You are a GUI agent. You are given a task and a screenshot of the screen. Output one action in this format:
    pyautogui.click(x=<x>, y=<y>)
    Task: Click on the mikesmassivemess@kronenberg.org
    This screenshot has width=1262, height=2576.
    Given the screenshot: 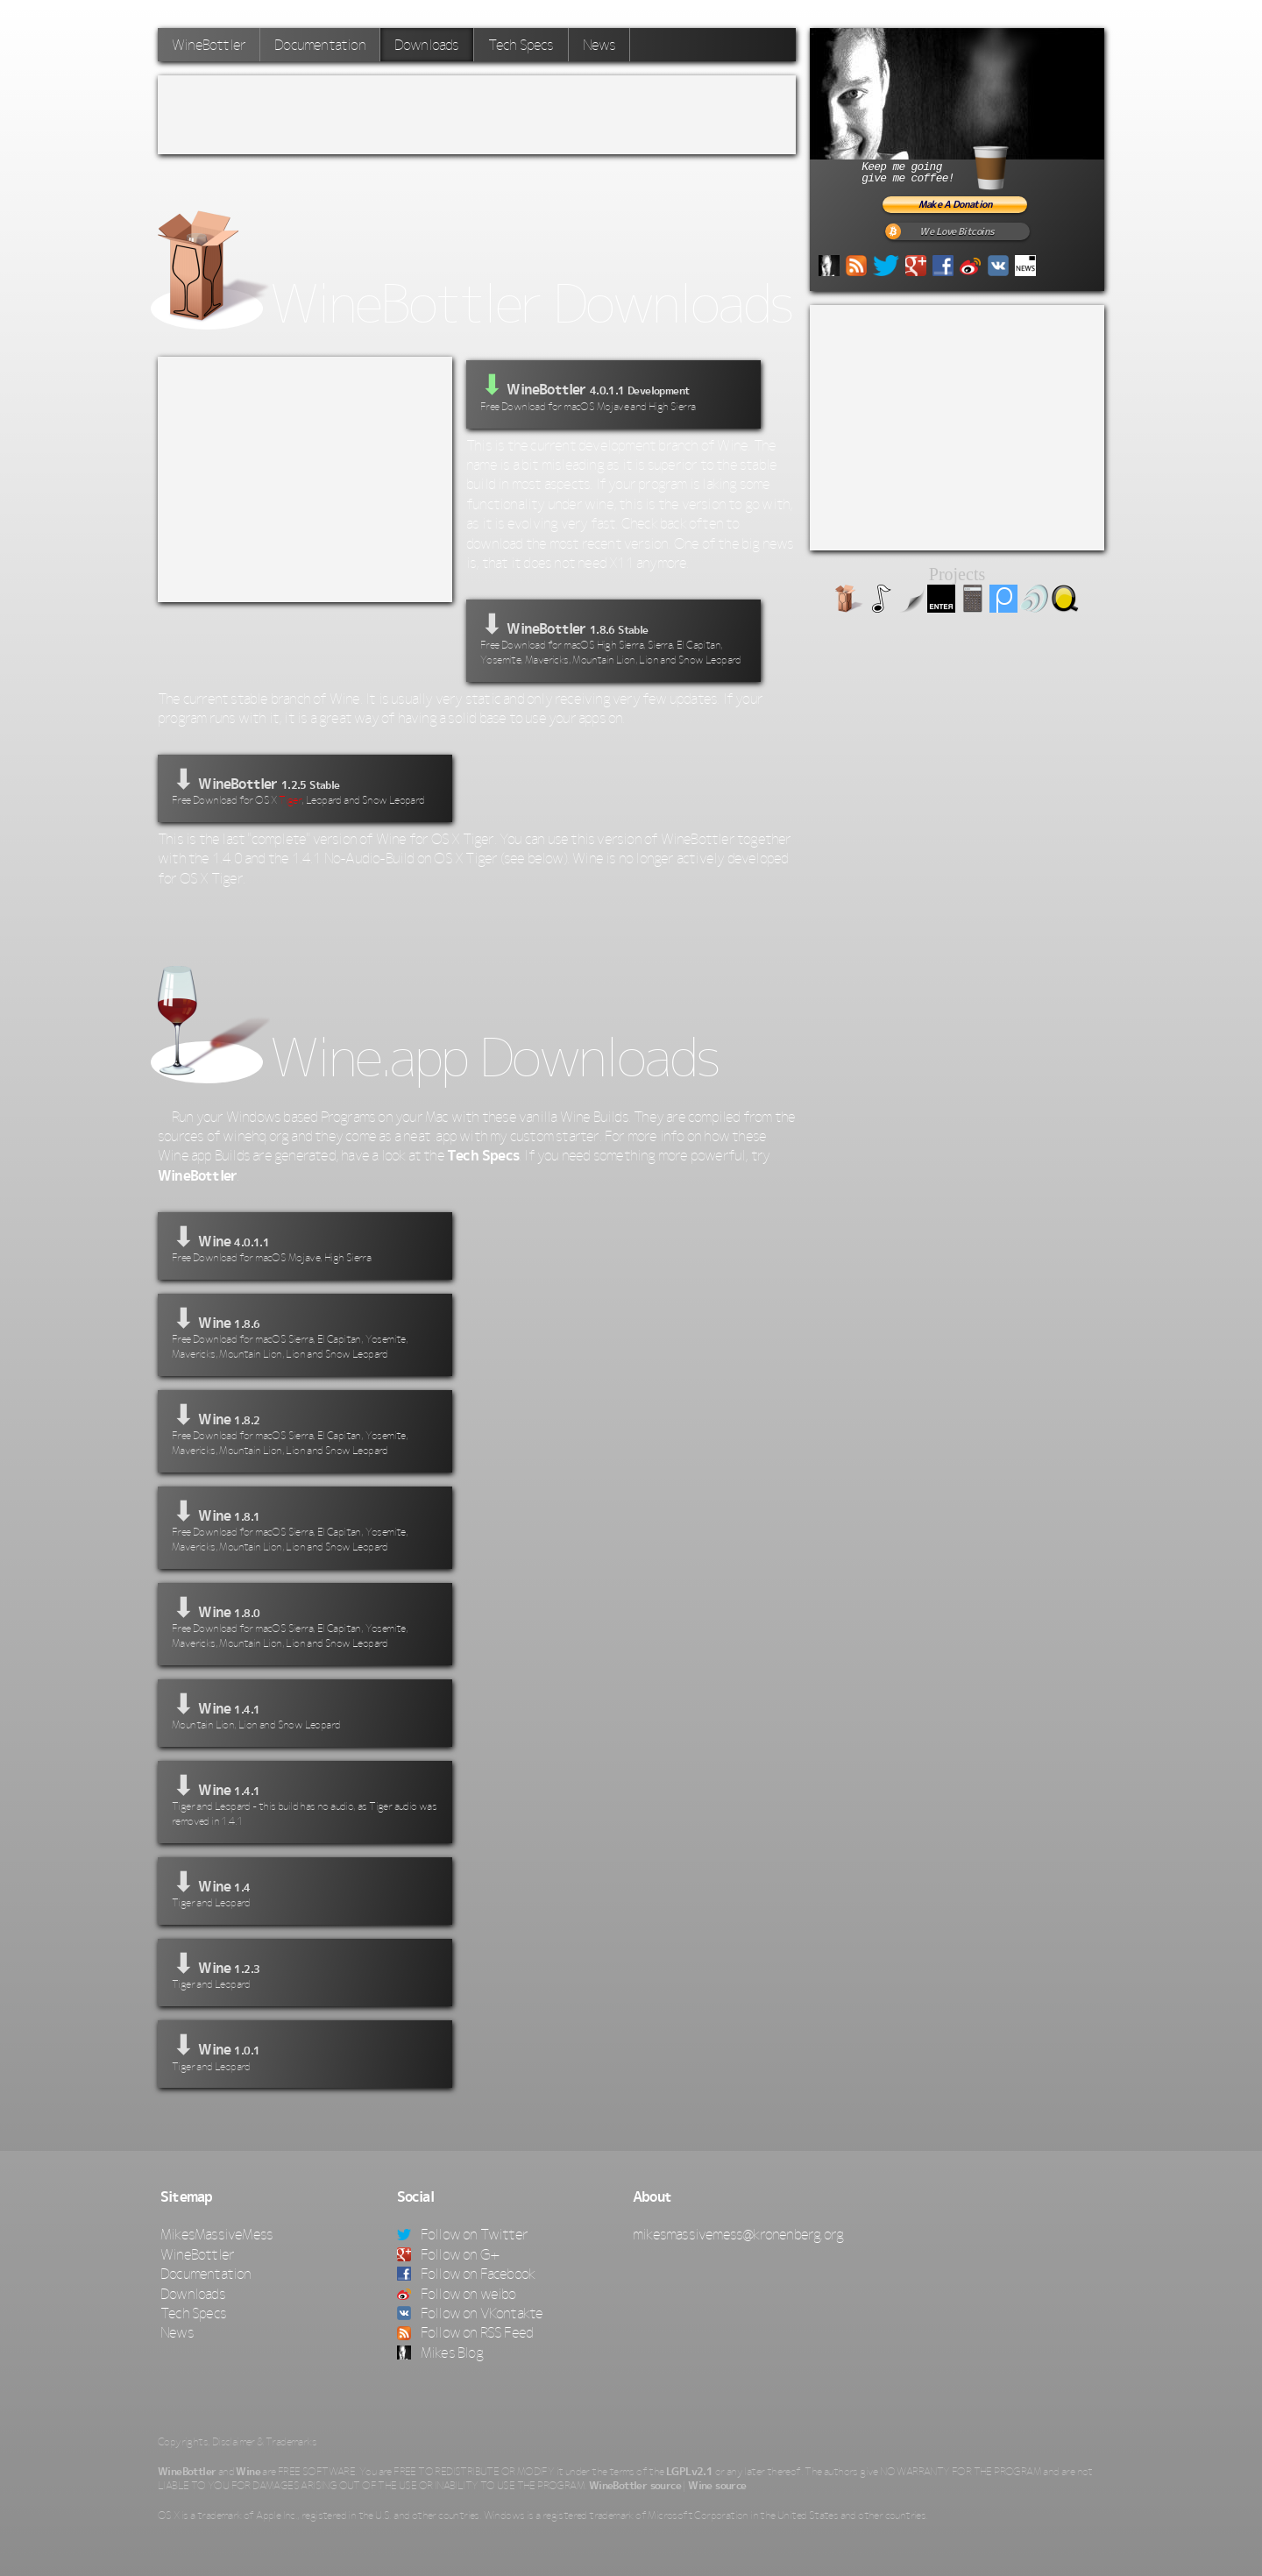 What is the action you would take?
    pyautogui.click(x=738, y=2234)
    